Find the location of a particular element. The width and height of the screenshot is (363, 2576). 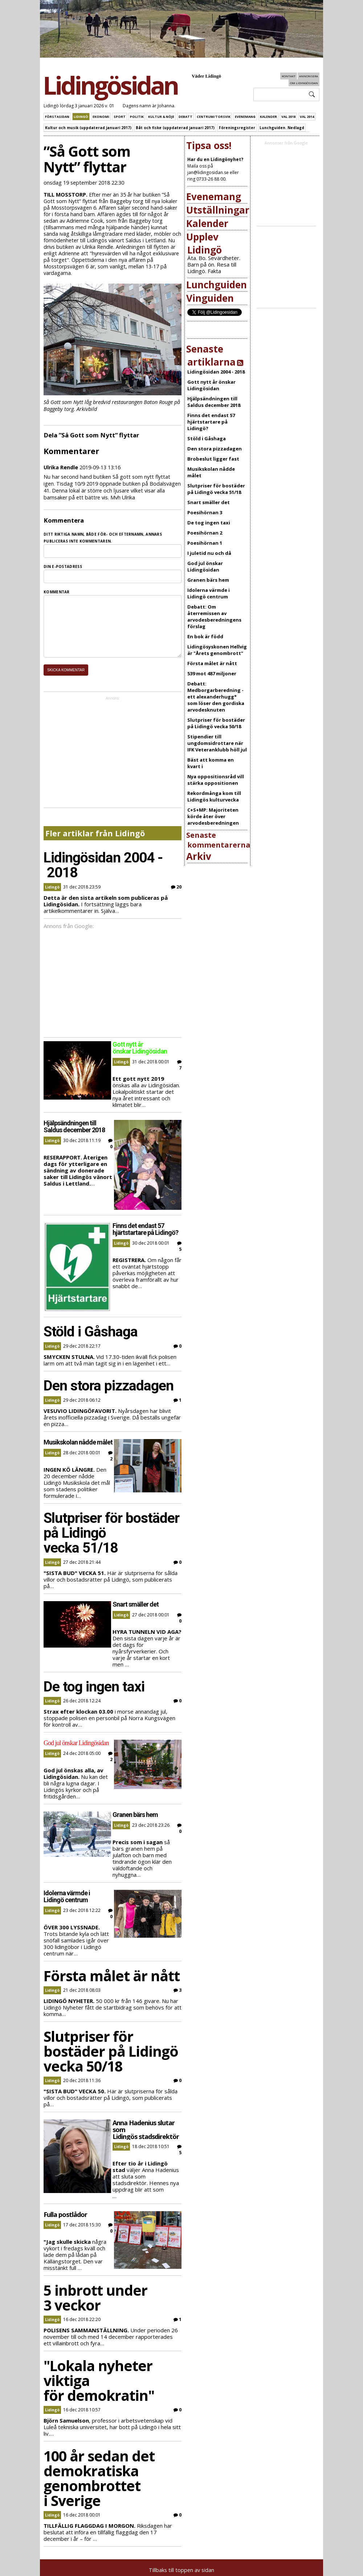

Poesihörnan 2 is located at coordinates (204, 532).